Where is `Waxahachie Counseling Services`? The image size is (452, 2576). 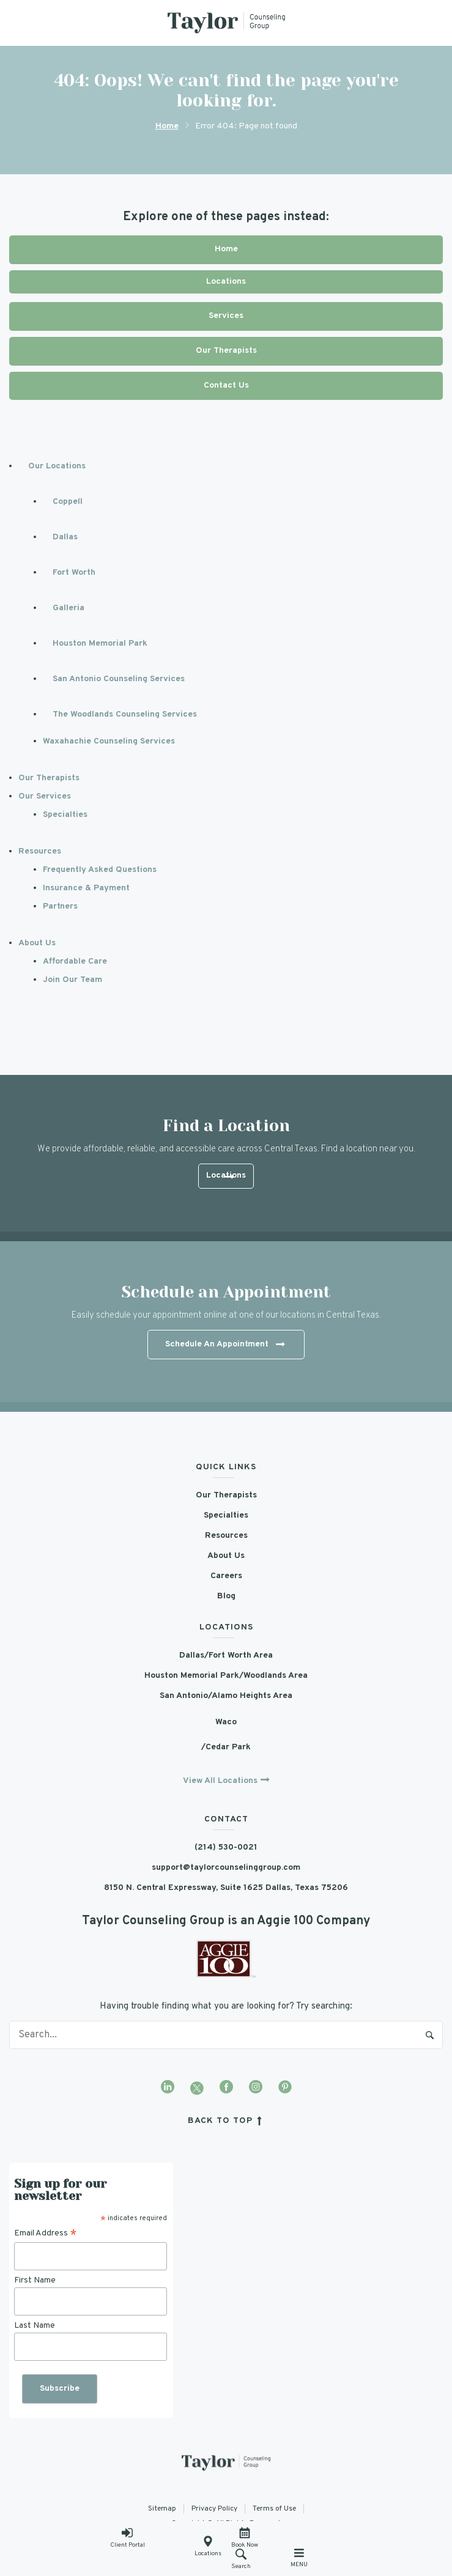
Waxahachie Counseling Services is located at coordinates (109, 741).